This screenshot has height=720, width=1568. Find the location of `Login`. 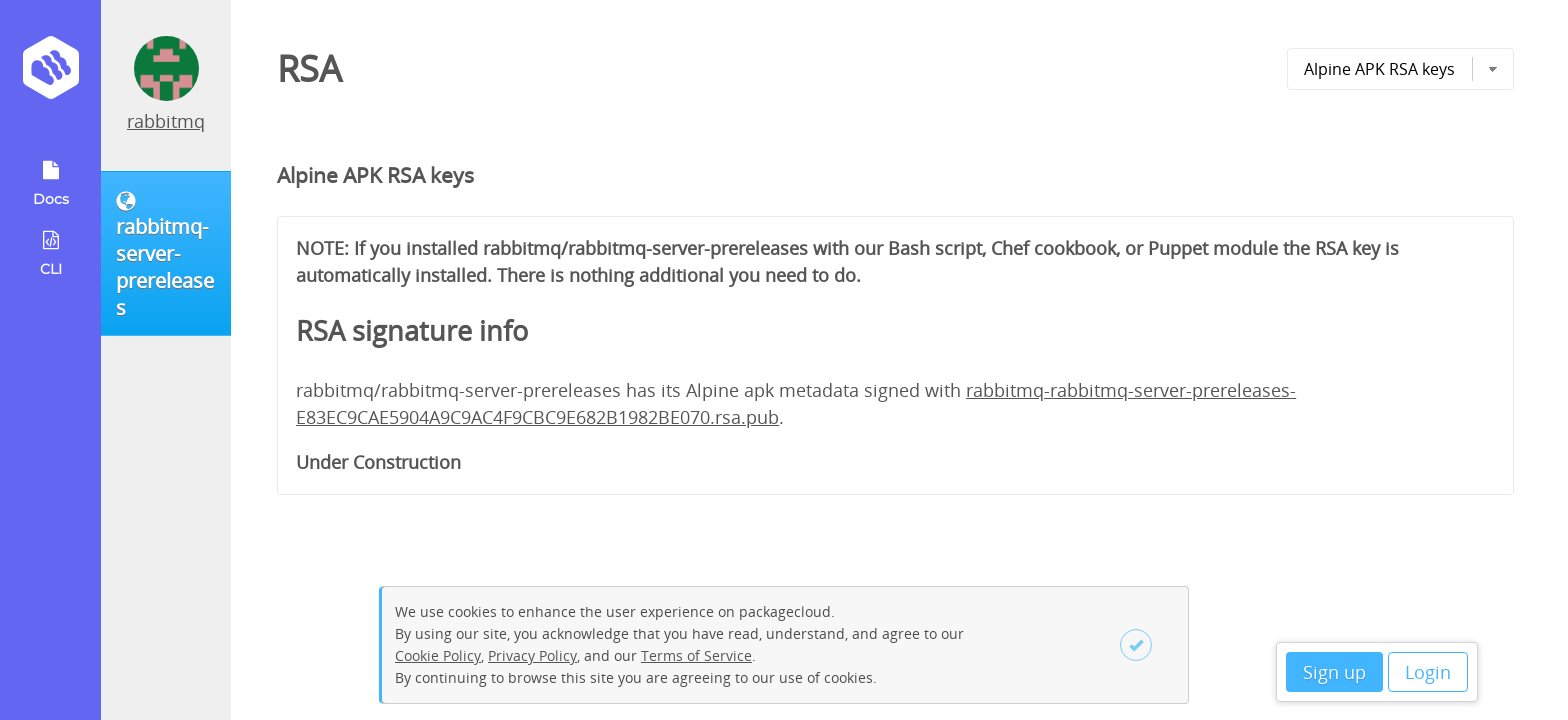

Login is located at coordinates (1428, 672).